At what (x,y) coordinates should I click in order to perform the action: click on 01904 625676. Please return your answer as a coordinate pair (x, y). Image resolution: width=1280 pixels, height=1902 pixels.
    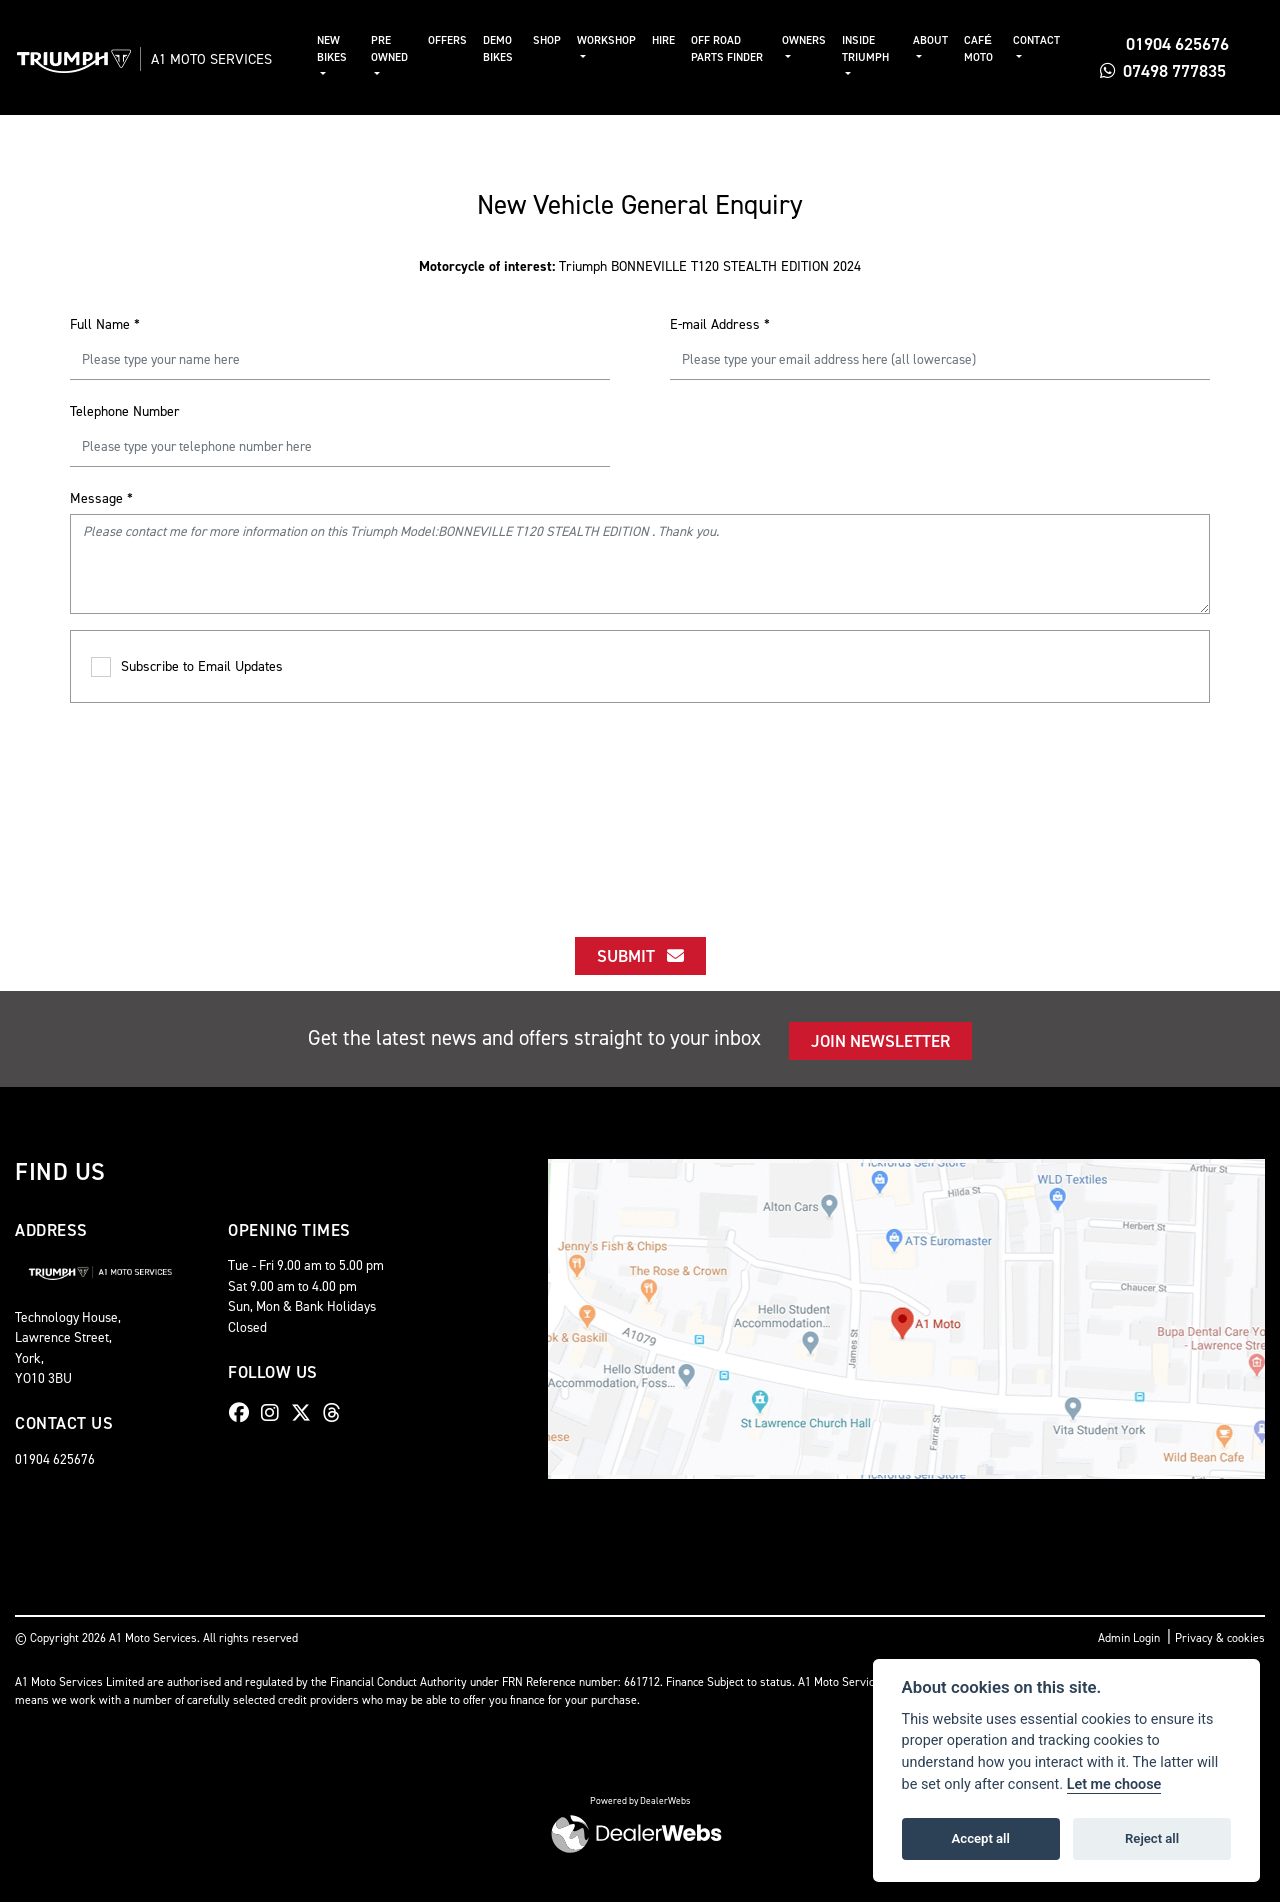
    Looking at the image, I should click on (1166, 44).